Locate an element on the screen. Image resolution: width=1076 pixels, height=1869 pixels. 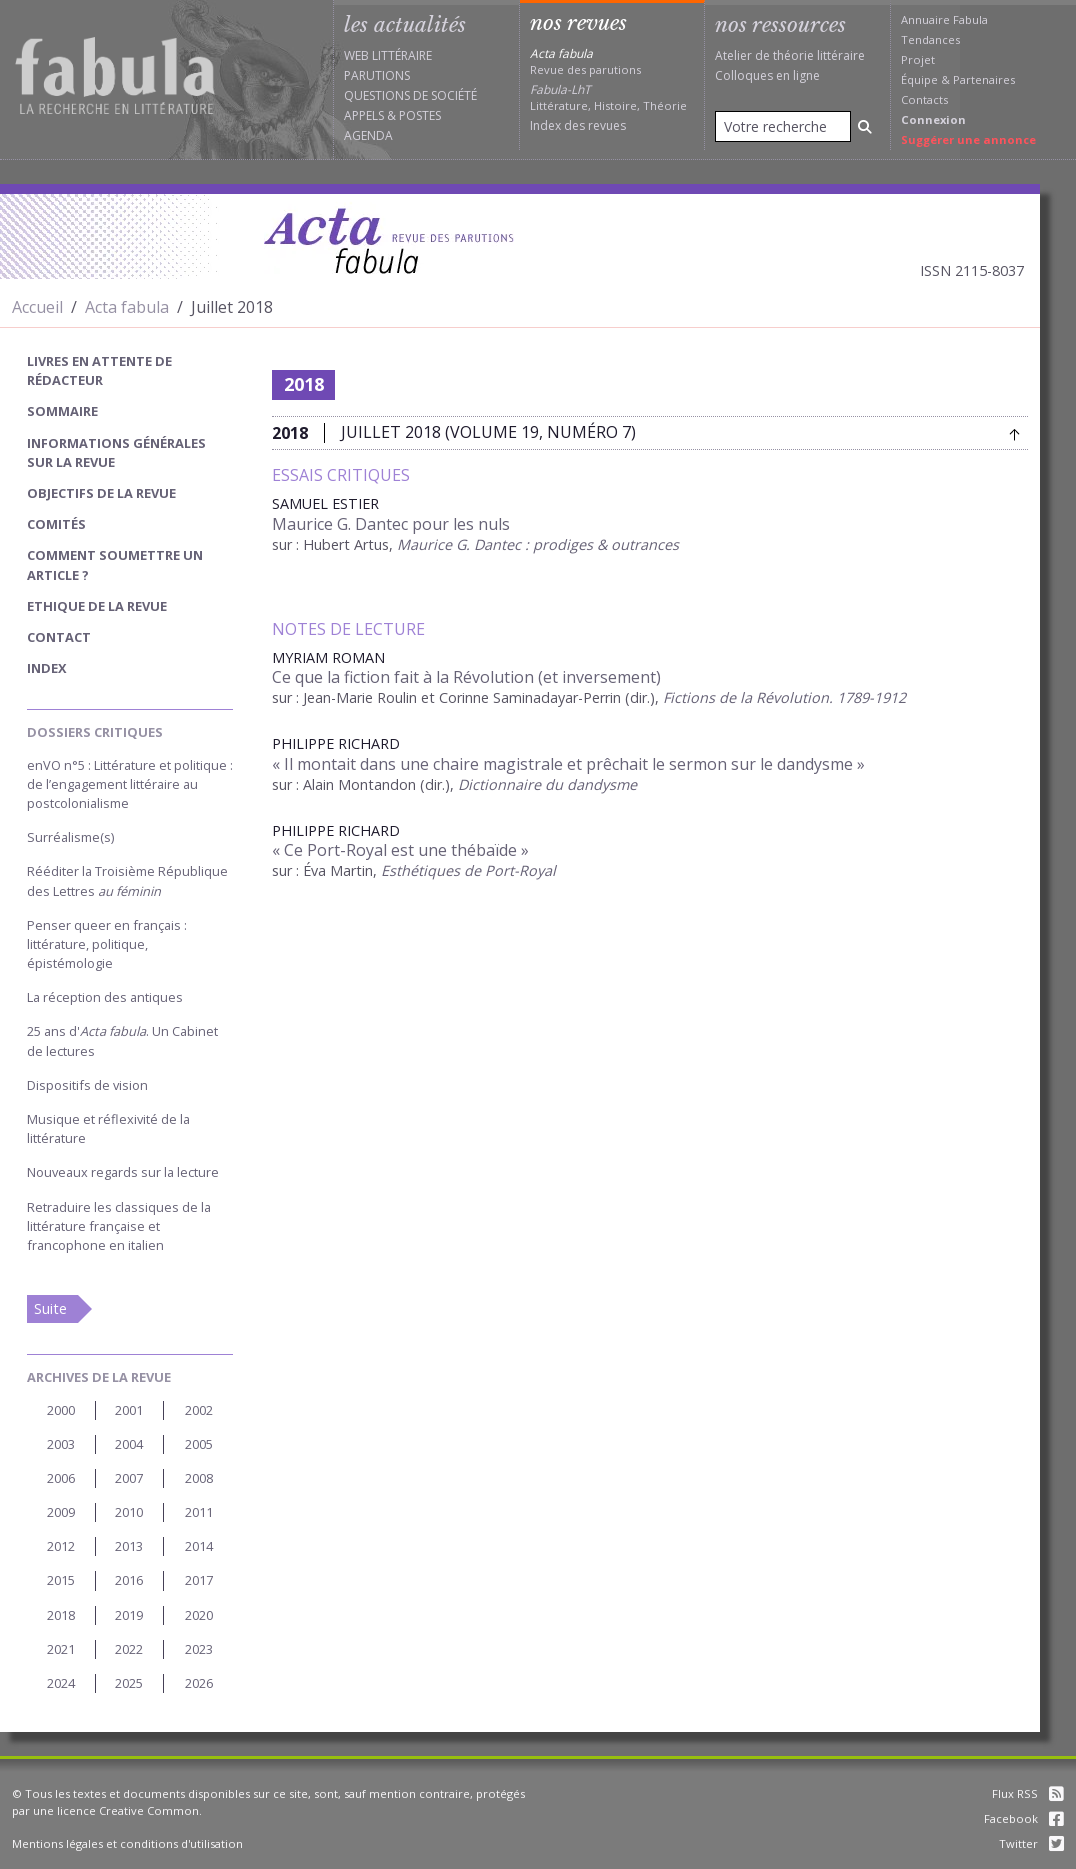
Rééditer la Troisième République des Lettres is located at coordinates (127, 880).